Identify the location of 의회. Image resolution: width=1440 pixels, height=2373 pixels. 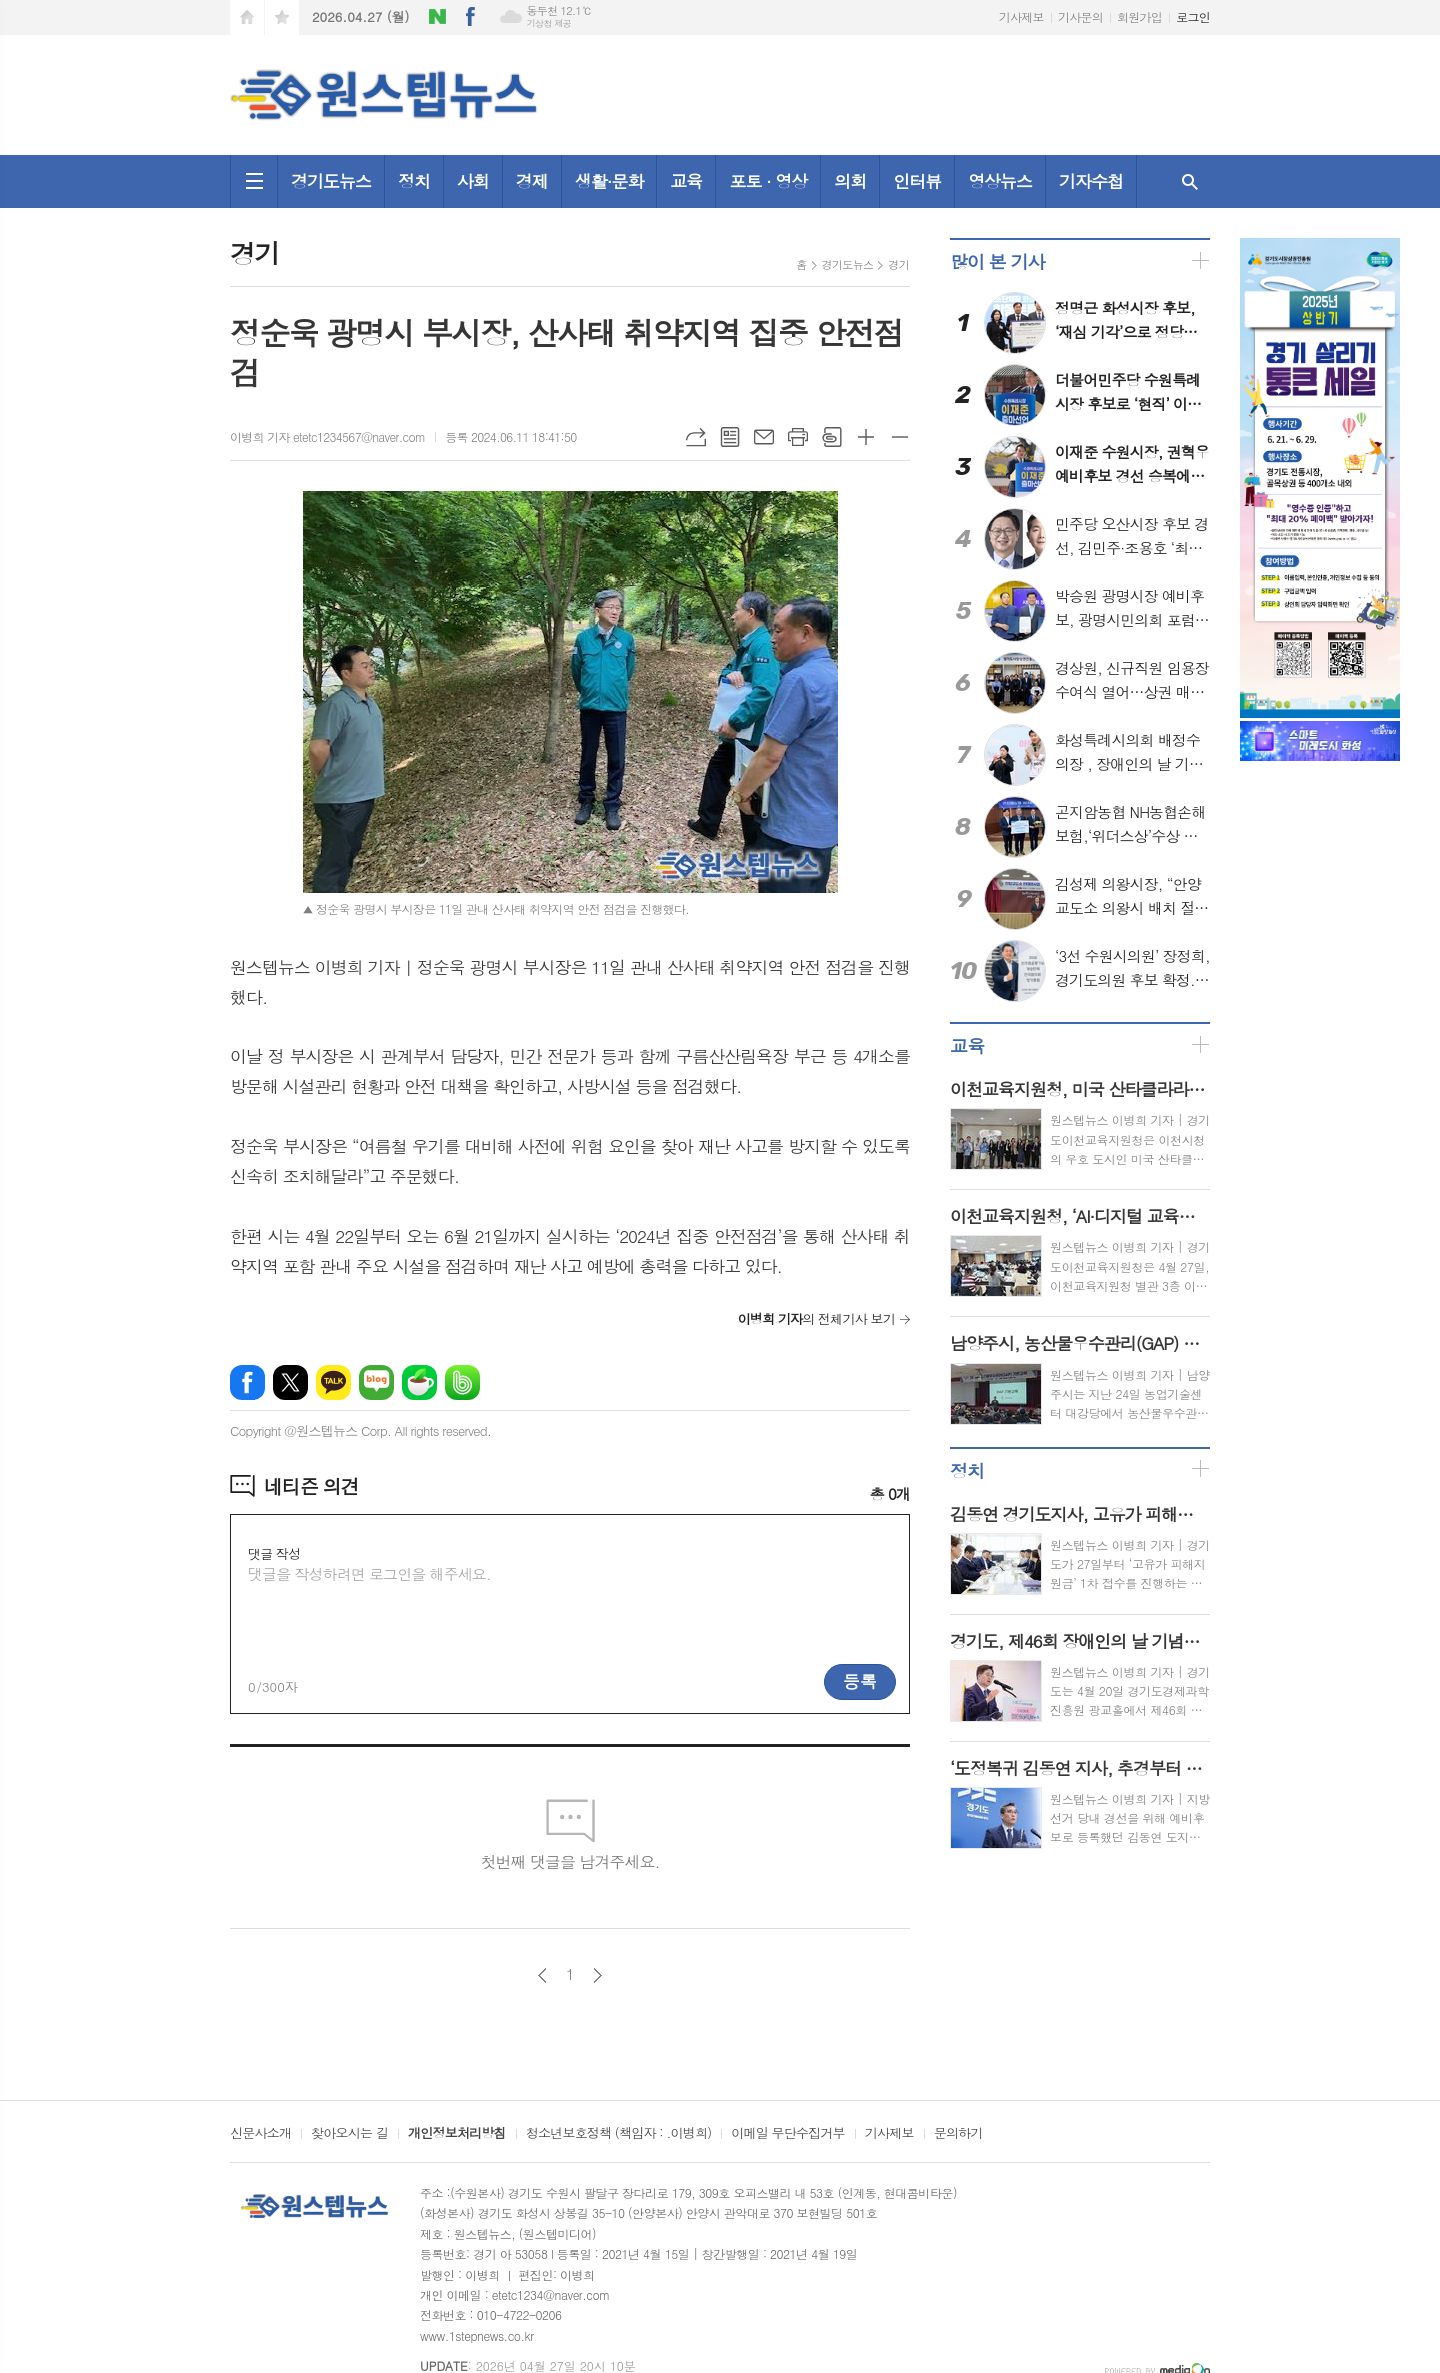
(850, 181).